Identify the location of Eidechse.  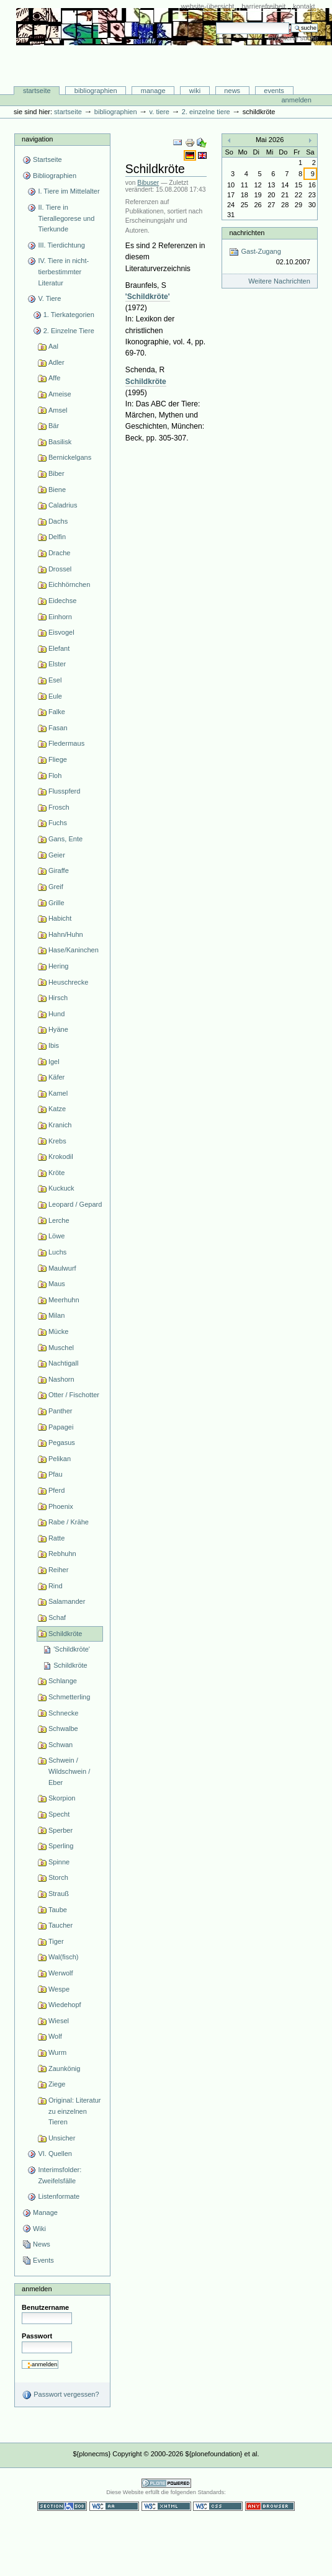
(62, 600).